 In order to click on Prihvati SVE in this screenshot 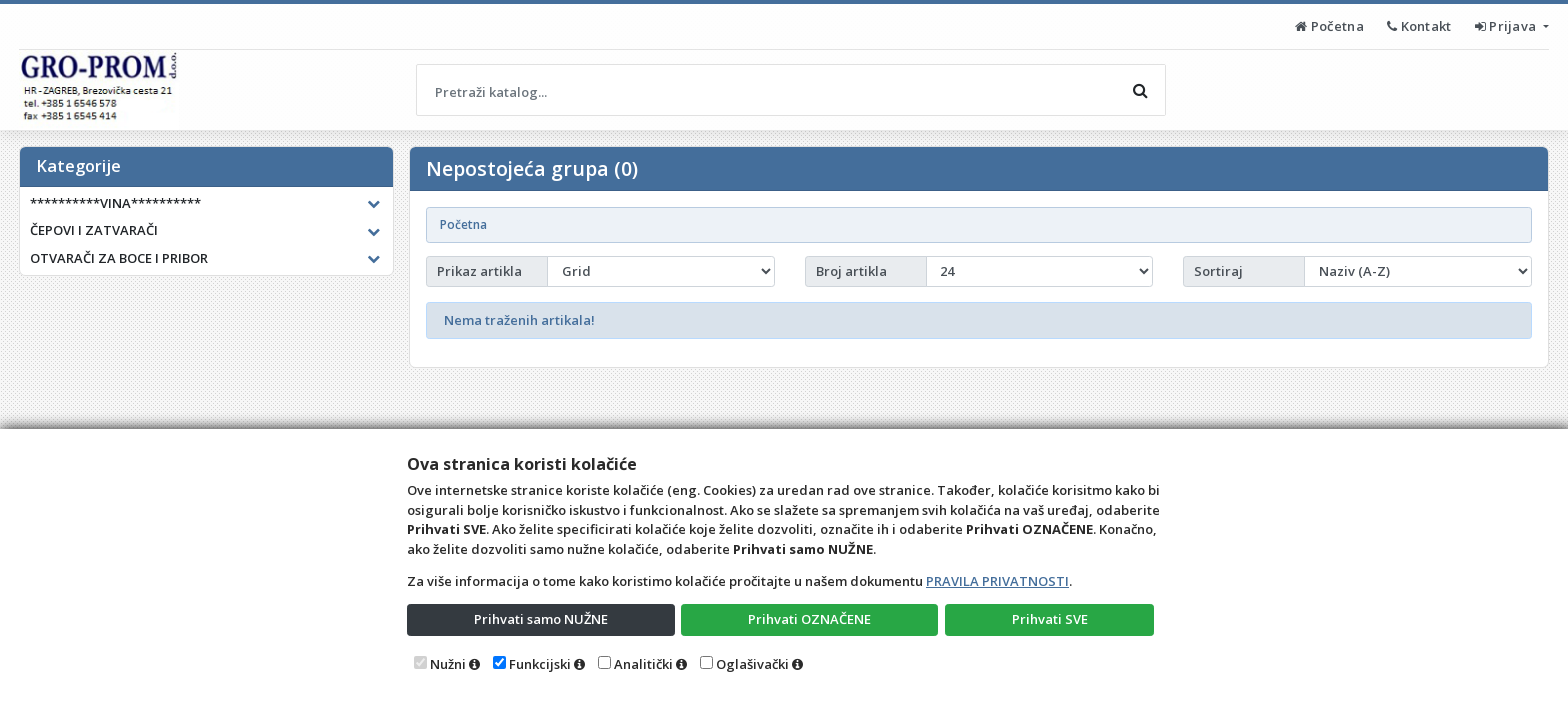, I will do `click(1050, 619)`.